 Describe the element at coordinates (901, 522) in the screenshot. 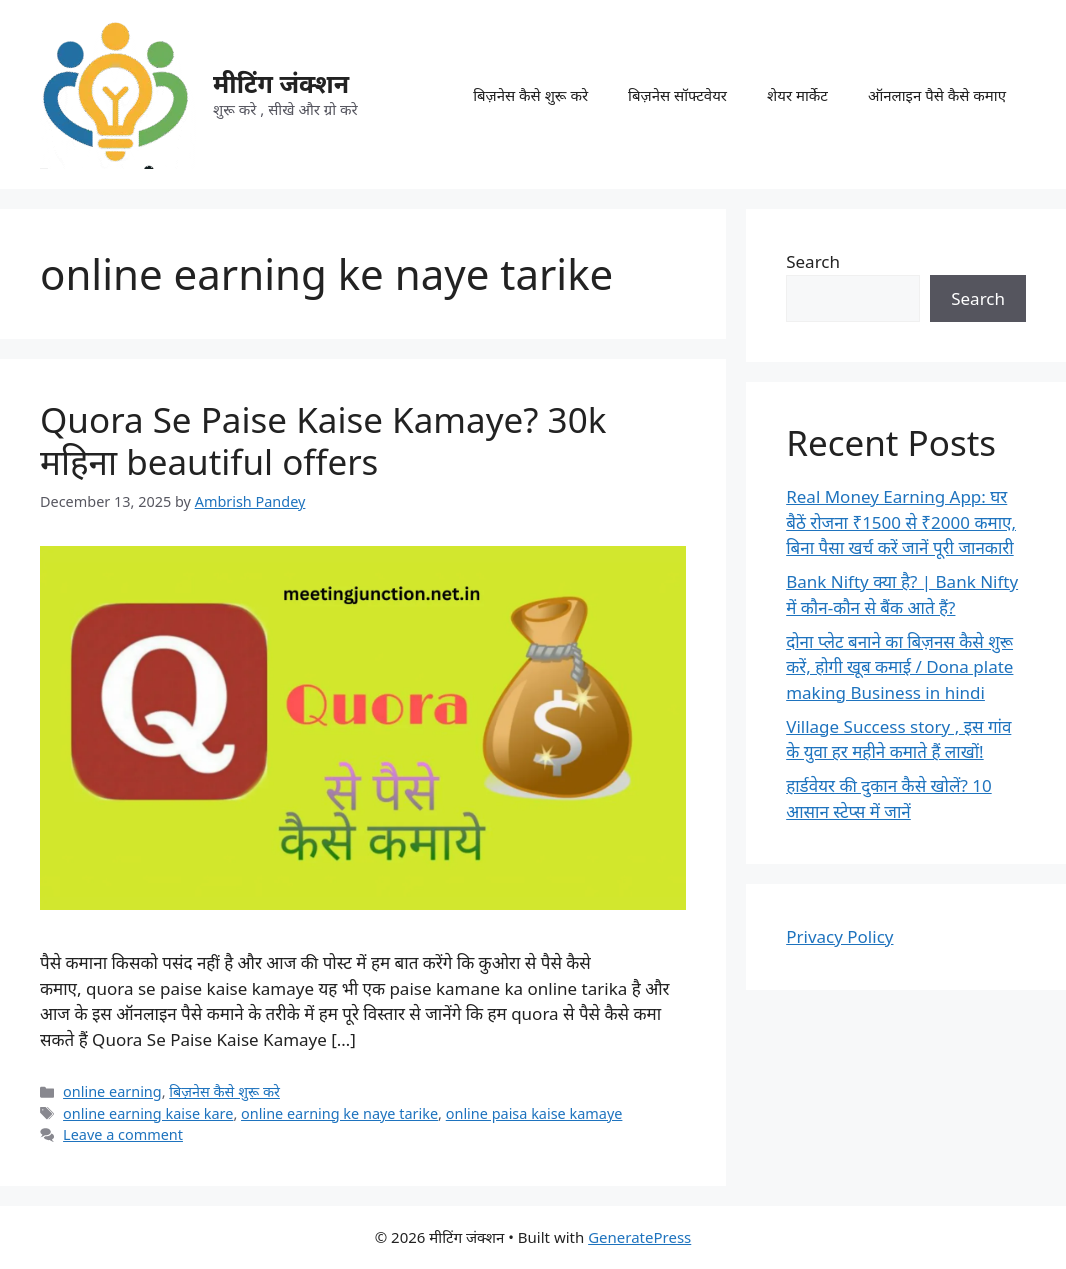

I see `Real Money Earning App: घर बैठें रोजना ₹1500 से ₹2000 कमाए, बिना पैसा खर्च करें जानें पूरी जानकारी` at that location.